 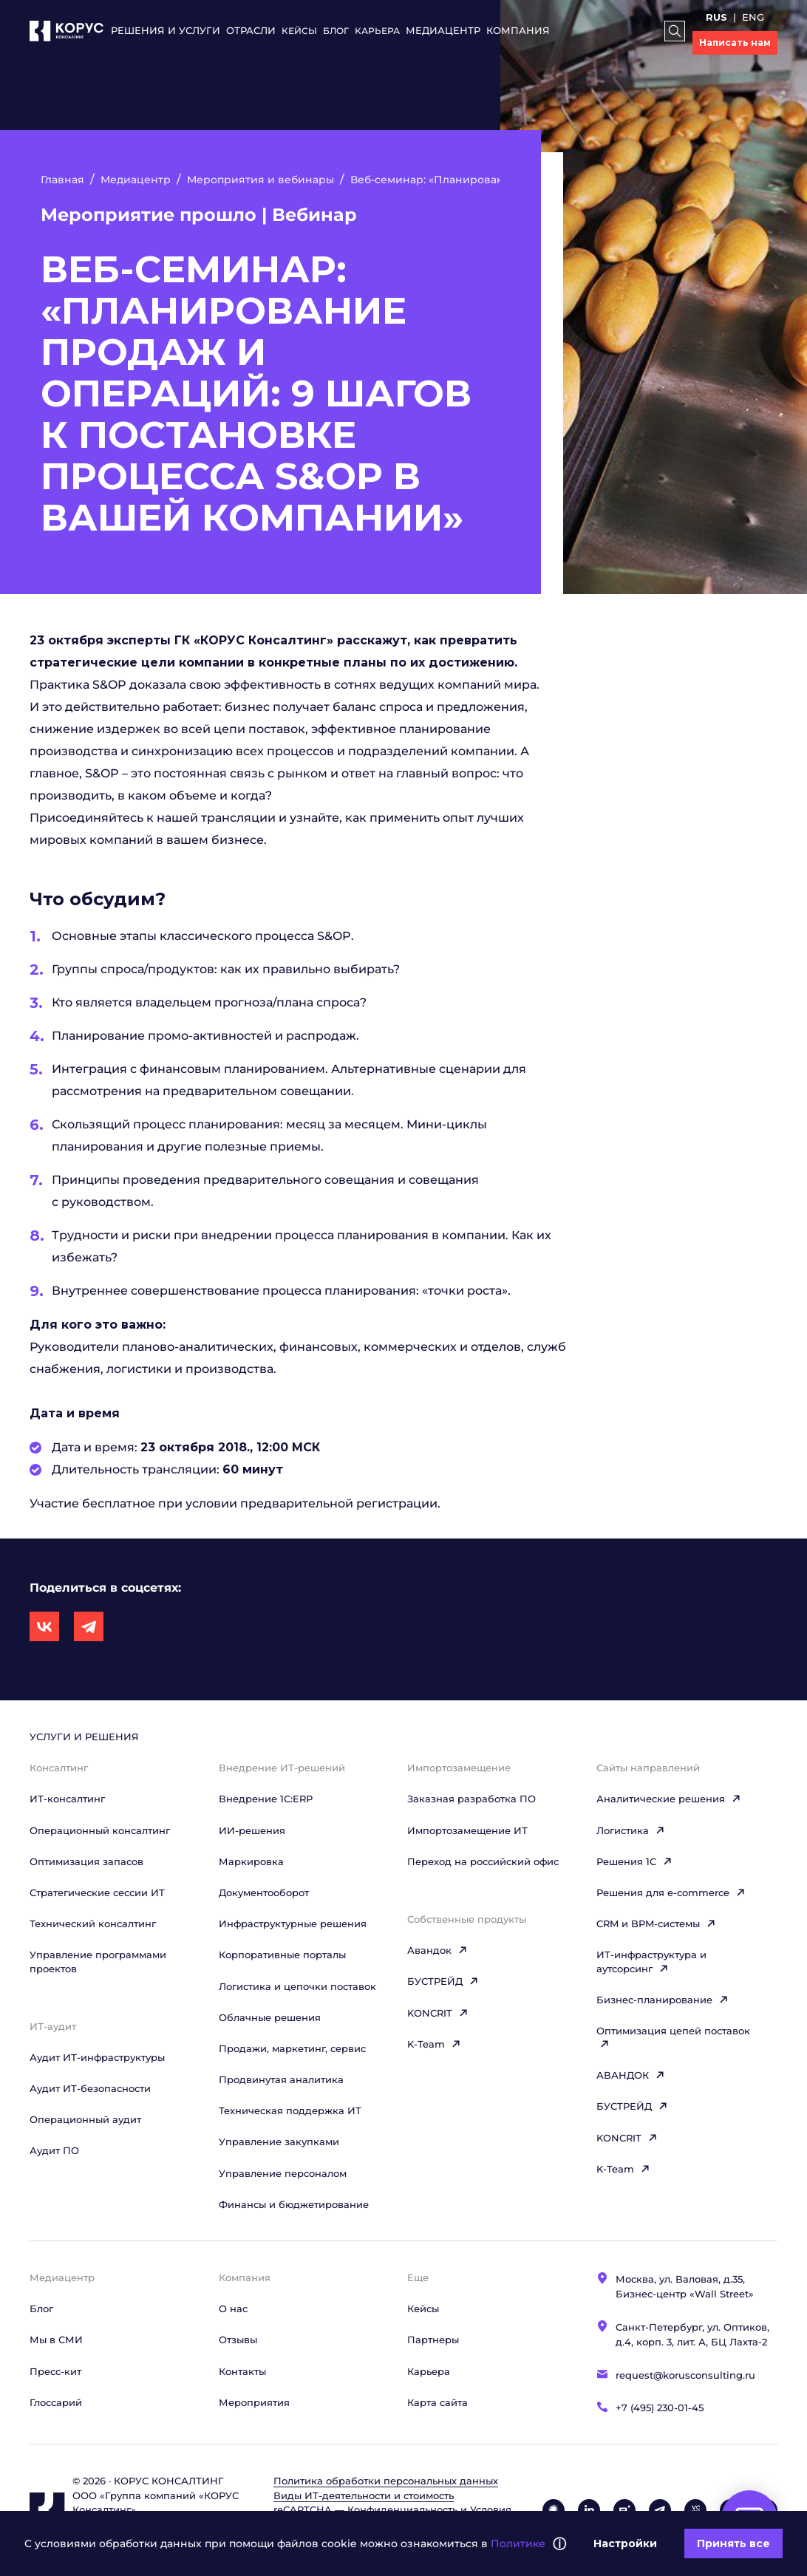 I want to click on Стратегические сессии ИТ, so click(x=97, y=1892).